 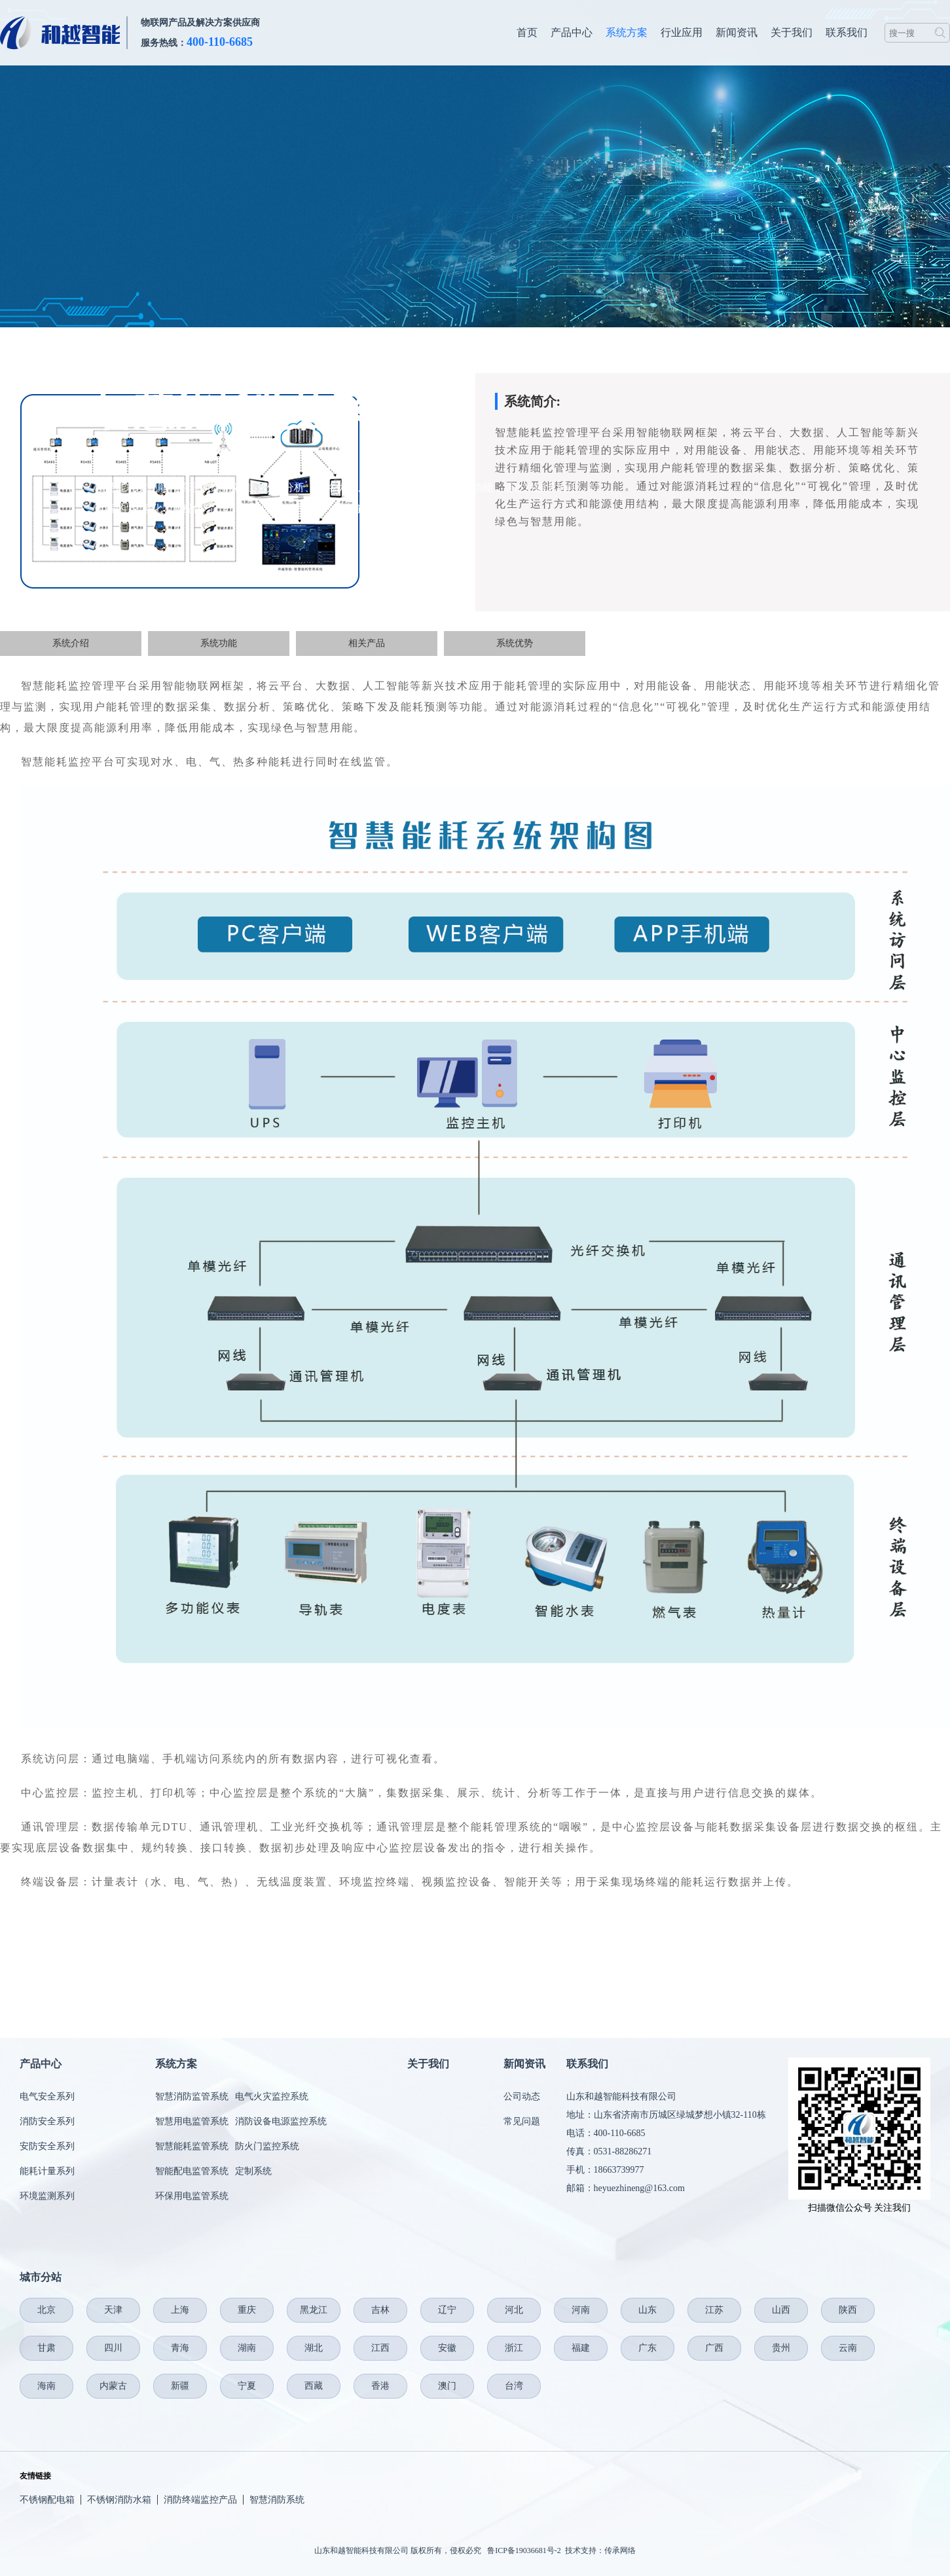 I want to click on 天津, so click(x=113, y=2310).